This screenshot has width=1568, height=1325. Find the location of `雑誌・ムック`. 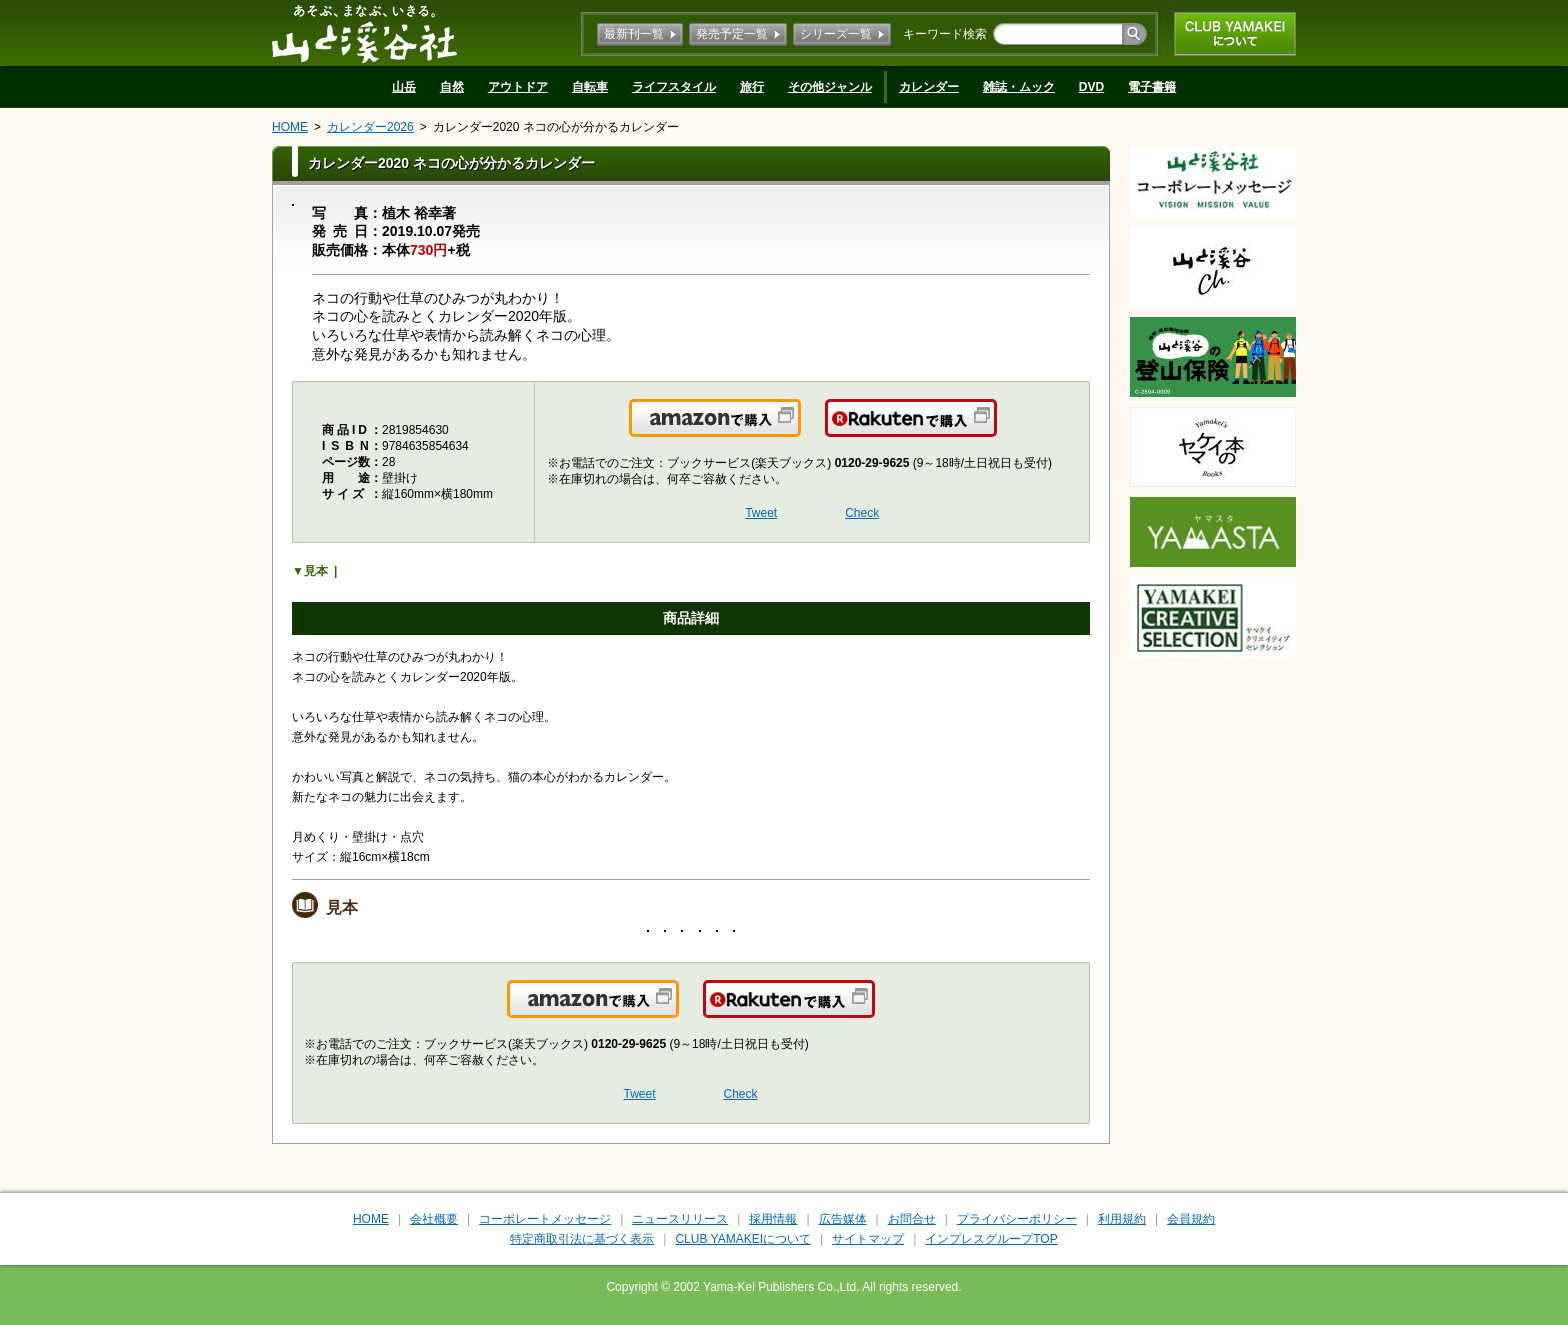

雑誌・ムック is located at coordinates (1019, 87).